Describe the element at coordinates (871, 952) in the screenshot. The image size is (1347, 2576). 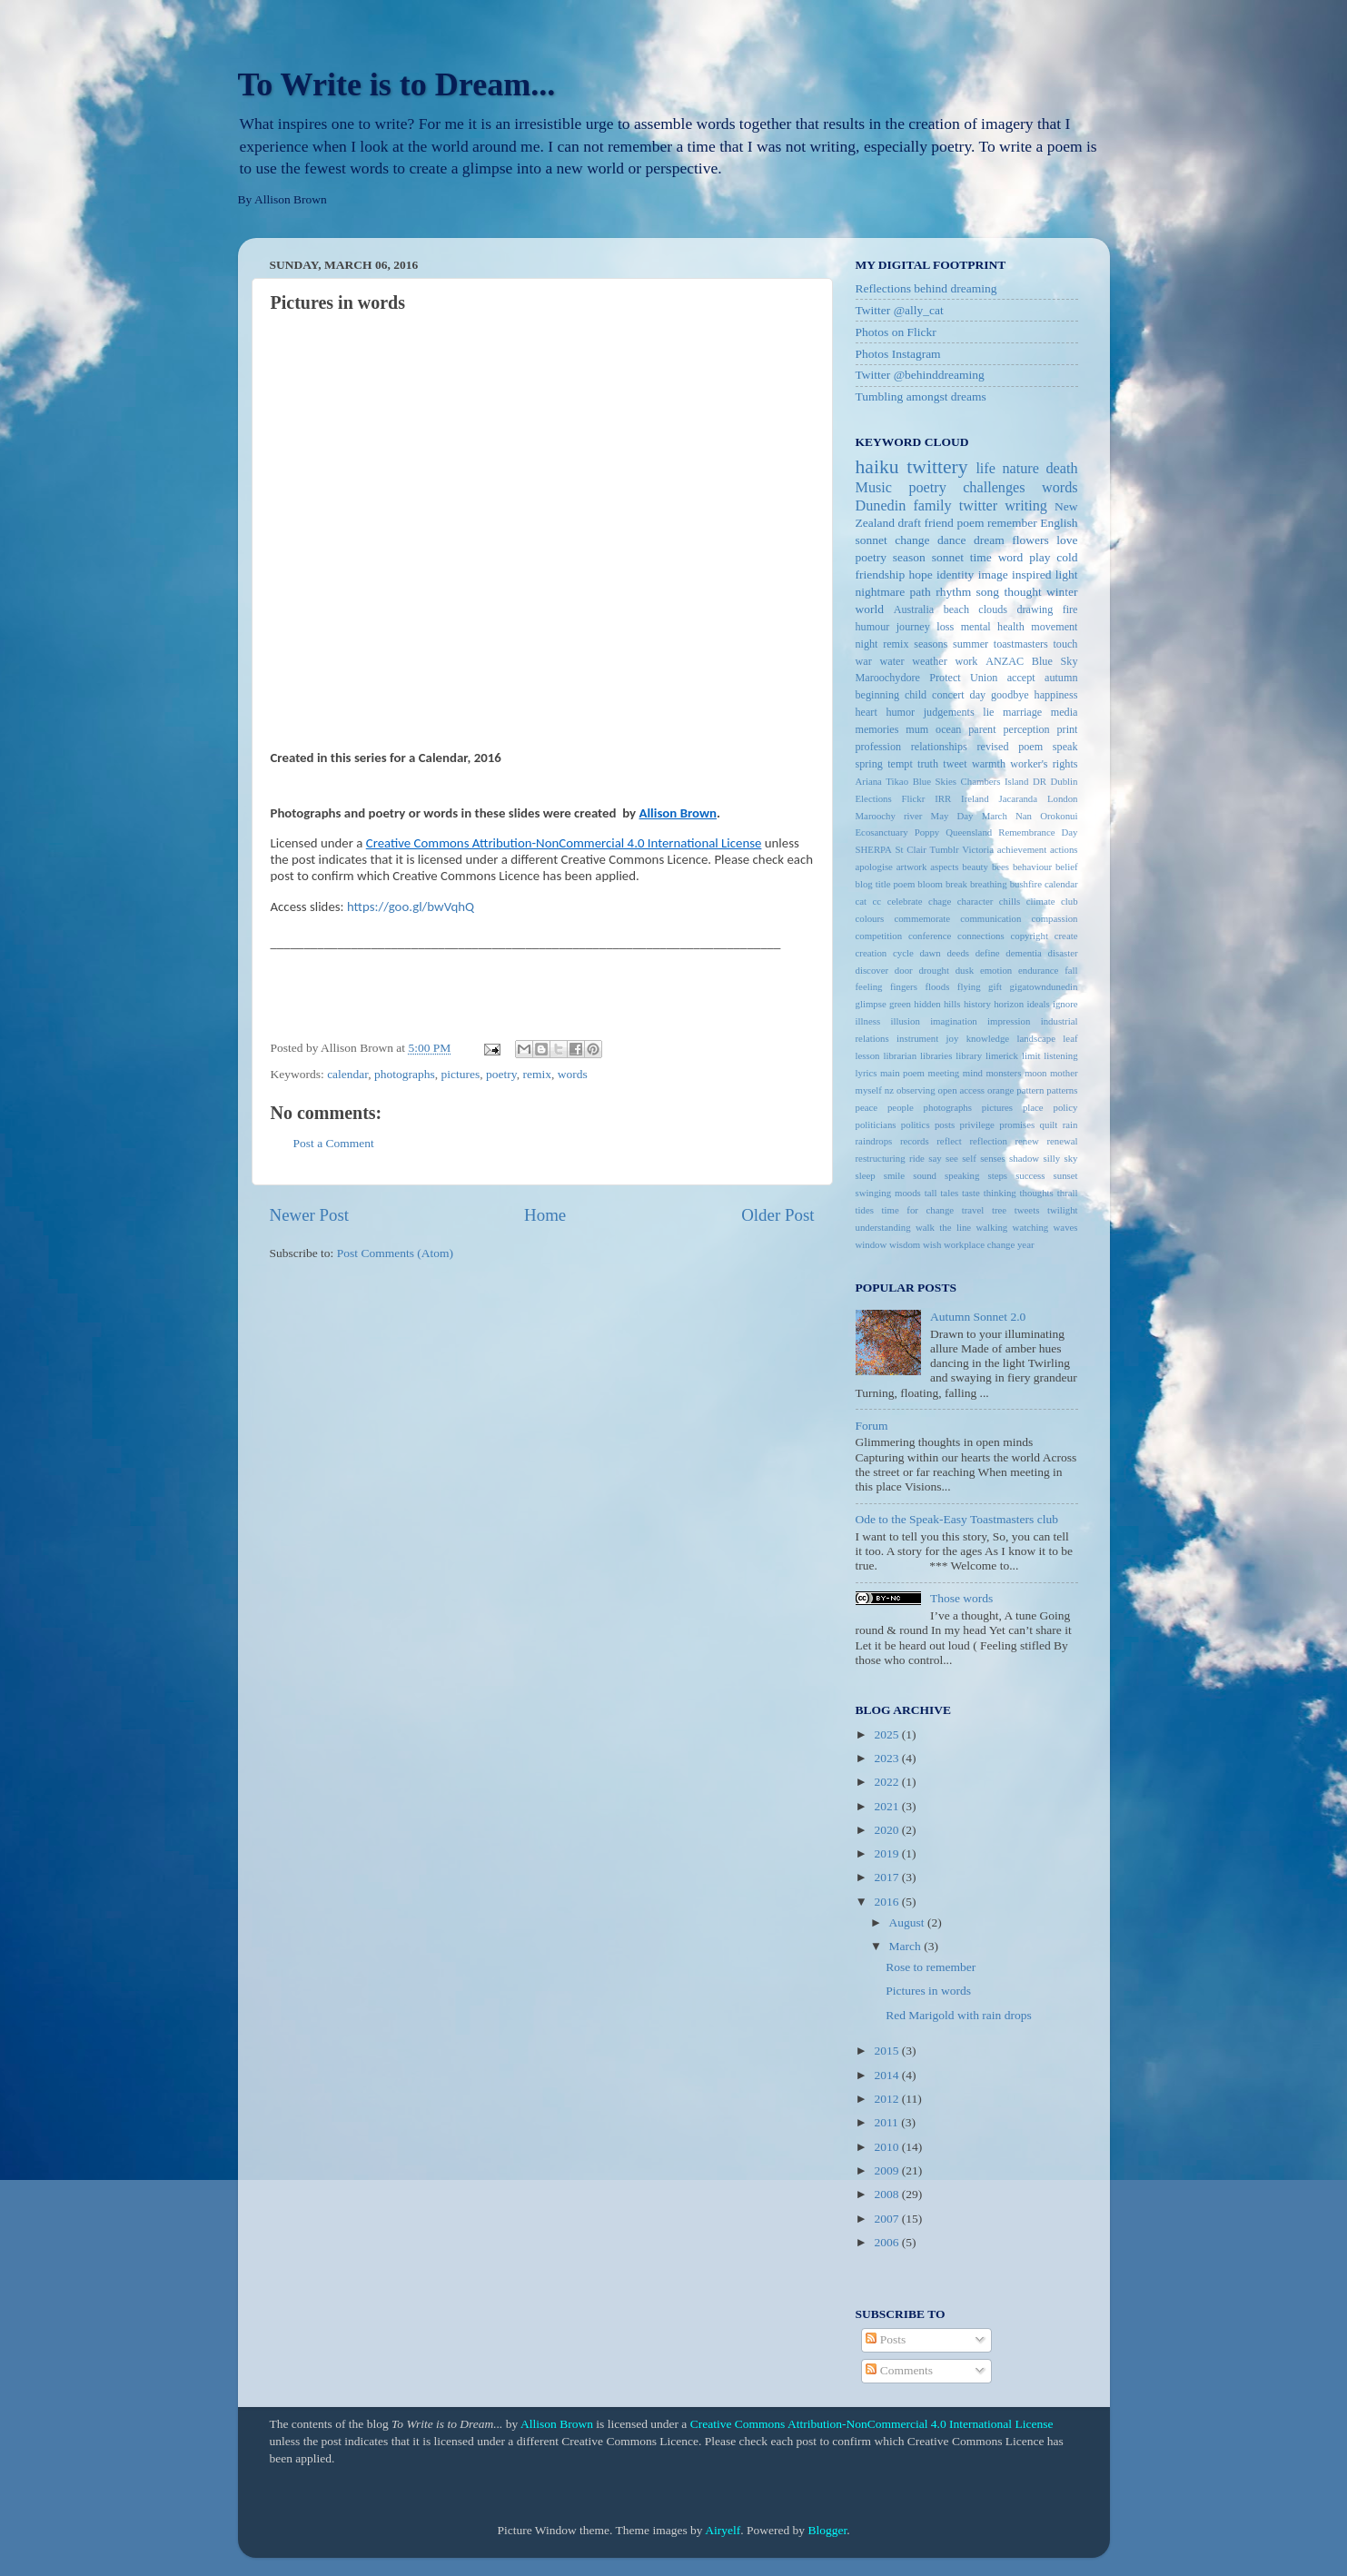
I see `creation` at that location.